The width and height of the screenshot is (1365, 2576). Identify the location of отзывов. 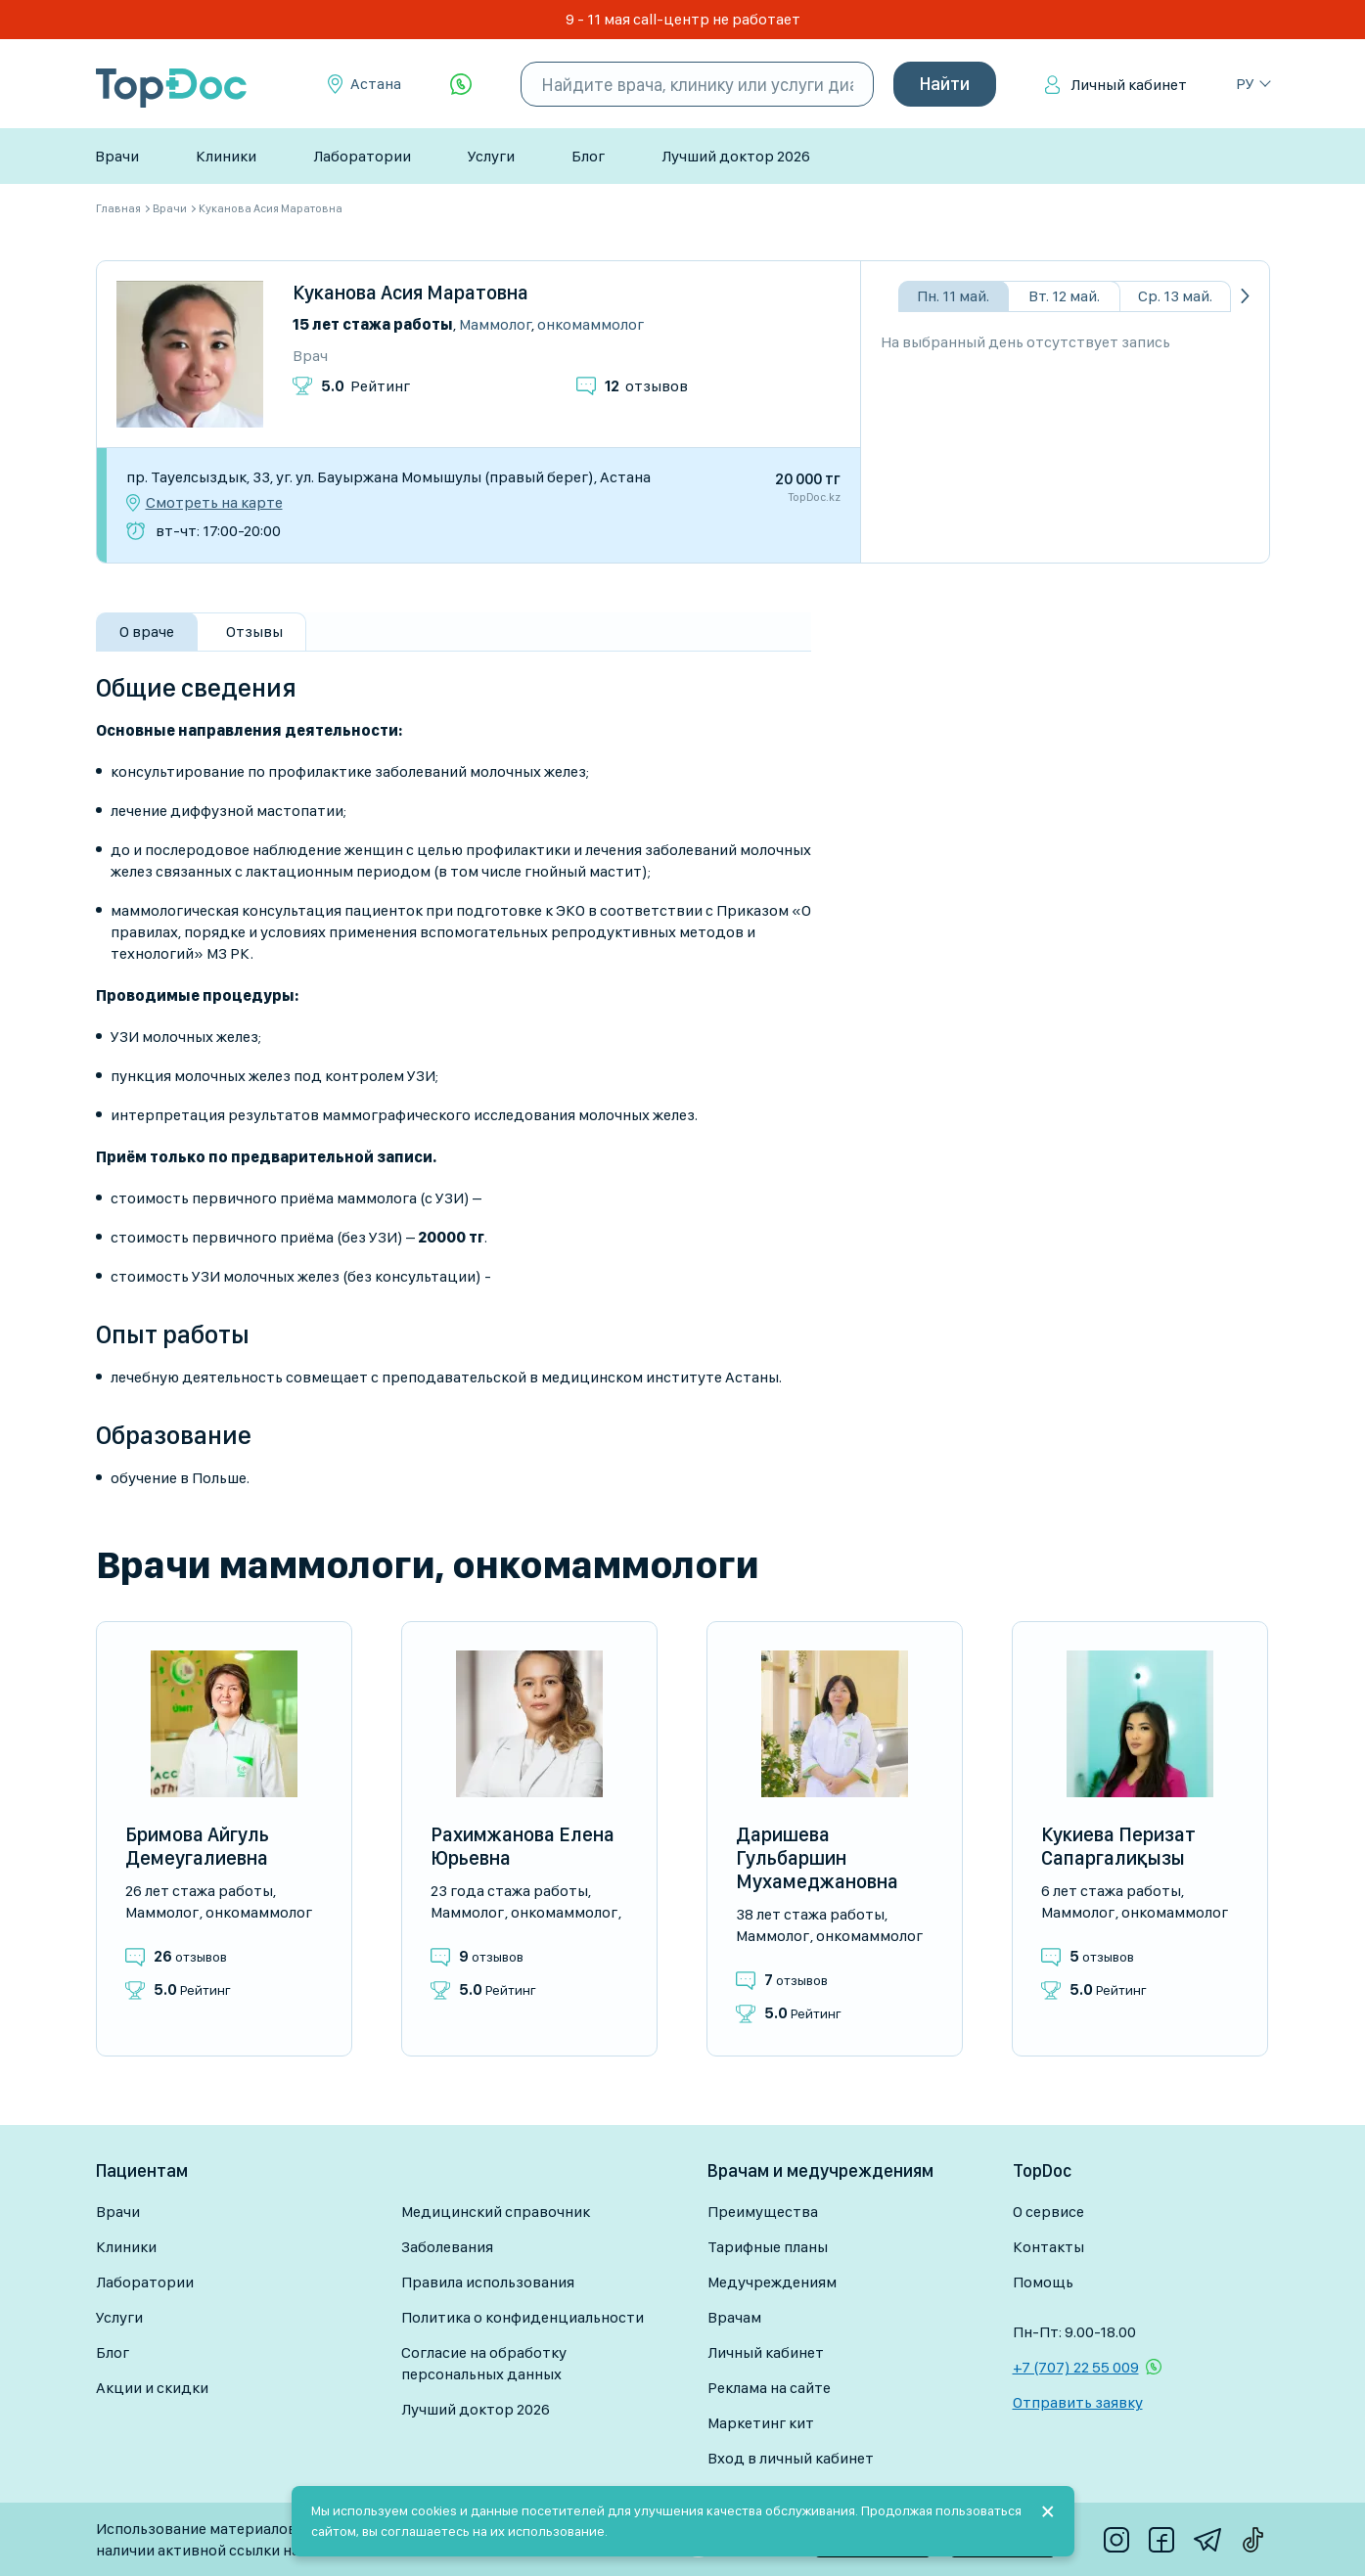
(646, 386).